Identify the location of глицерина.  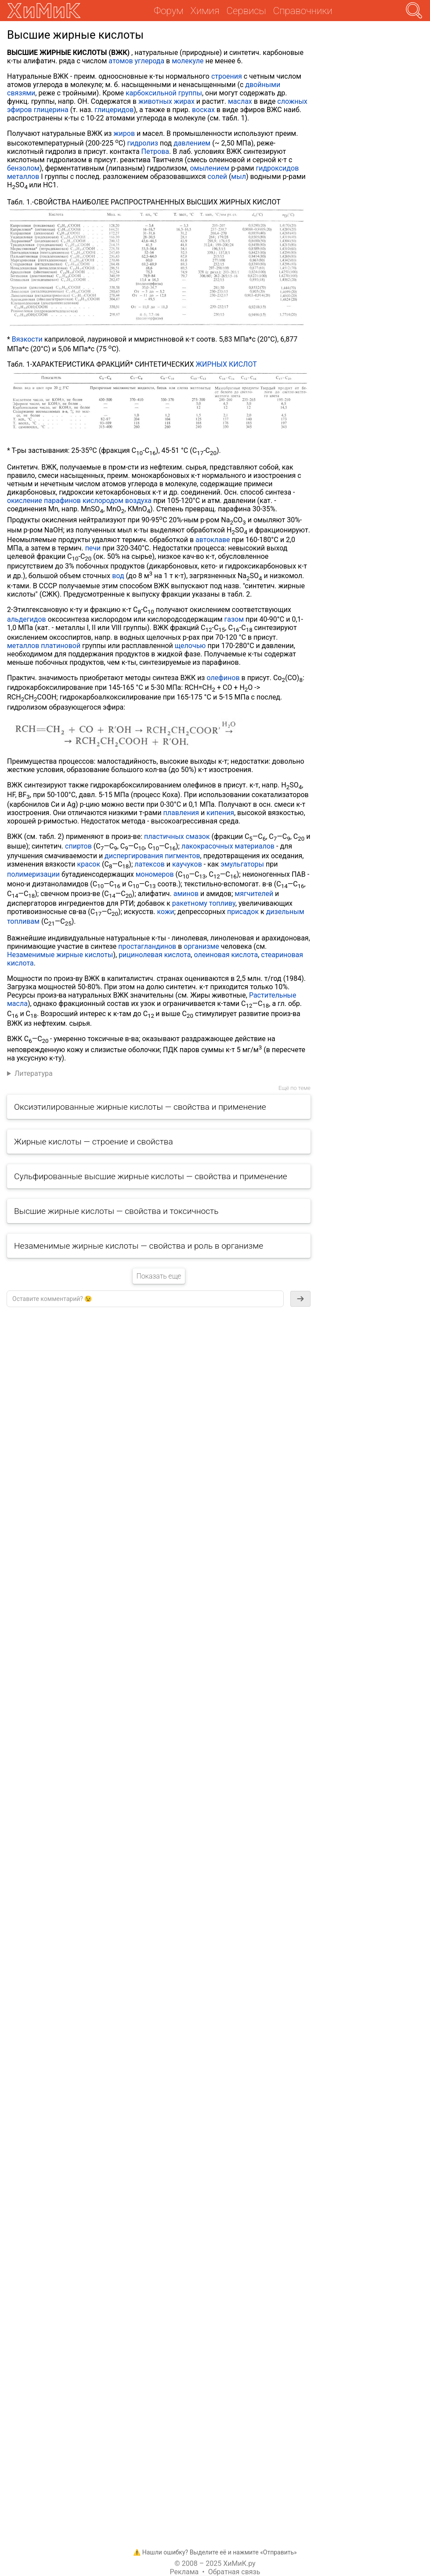
(51, 110).